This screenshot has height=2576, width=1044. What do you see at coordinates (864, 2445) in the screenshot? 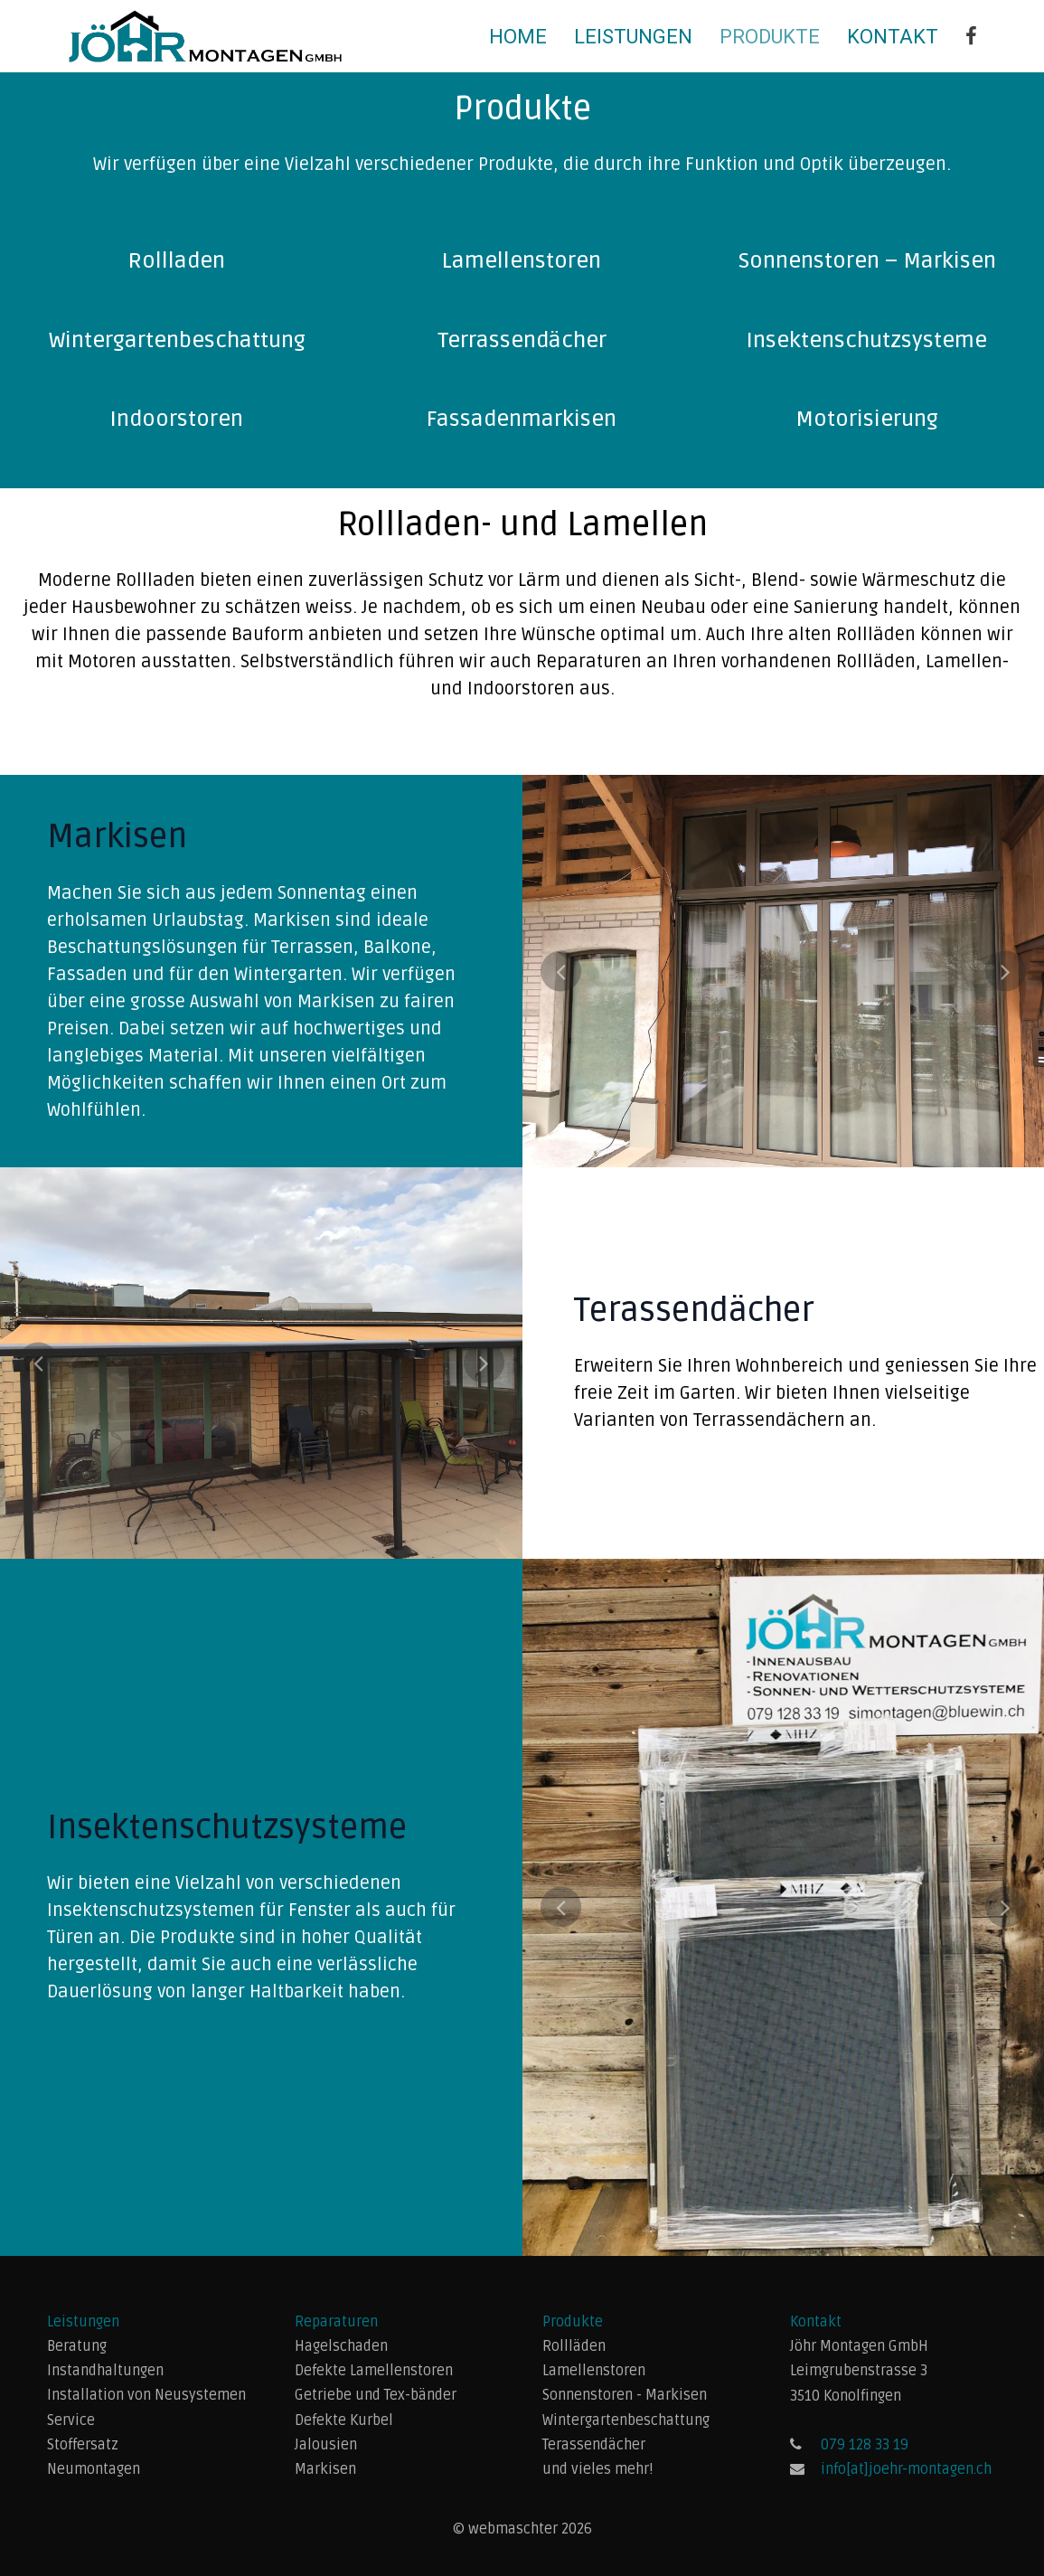
I see `079 128 33 19` at bounding box center [864, 2445].